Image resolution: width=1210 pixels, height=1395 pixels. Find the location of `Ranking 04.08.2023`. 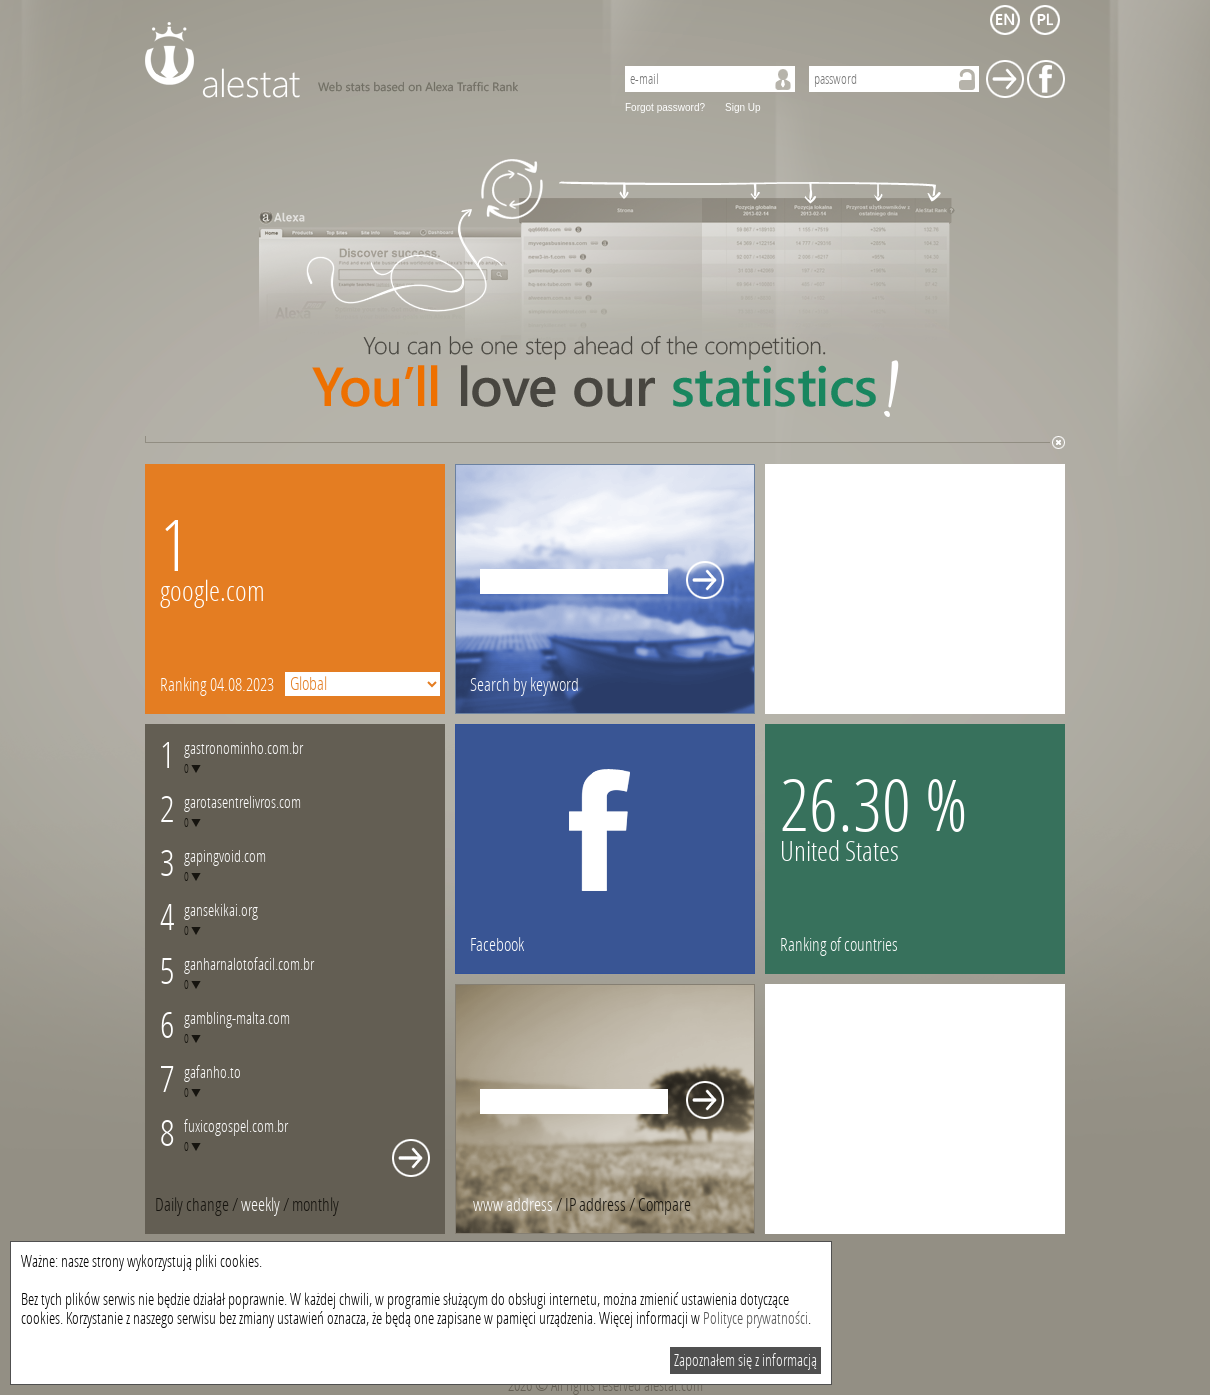

Ranking 04.08.2023 is located at coordinates (217, 685).